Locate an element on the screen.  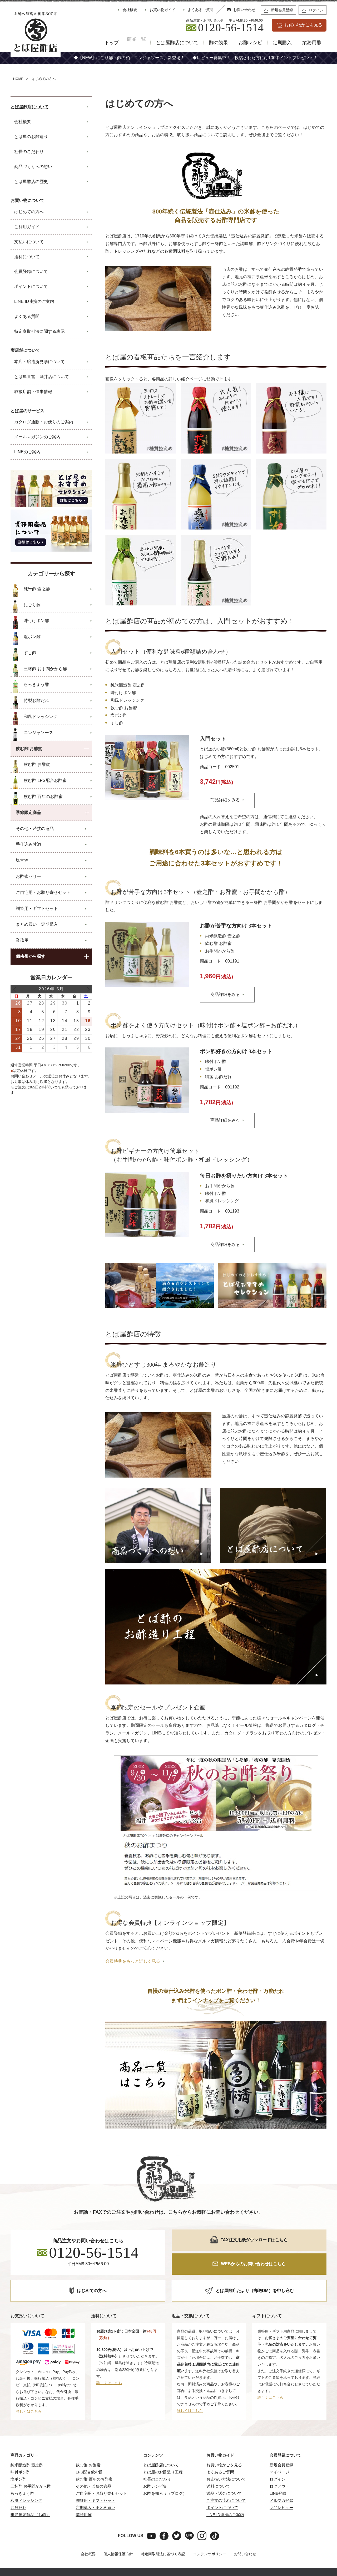
三杯酢 お手間かから酢 is located at coordinates (31, 2478).